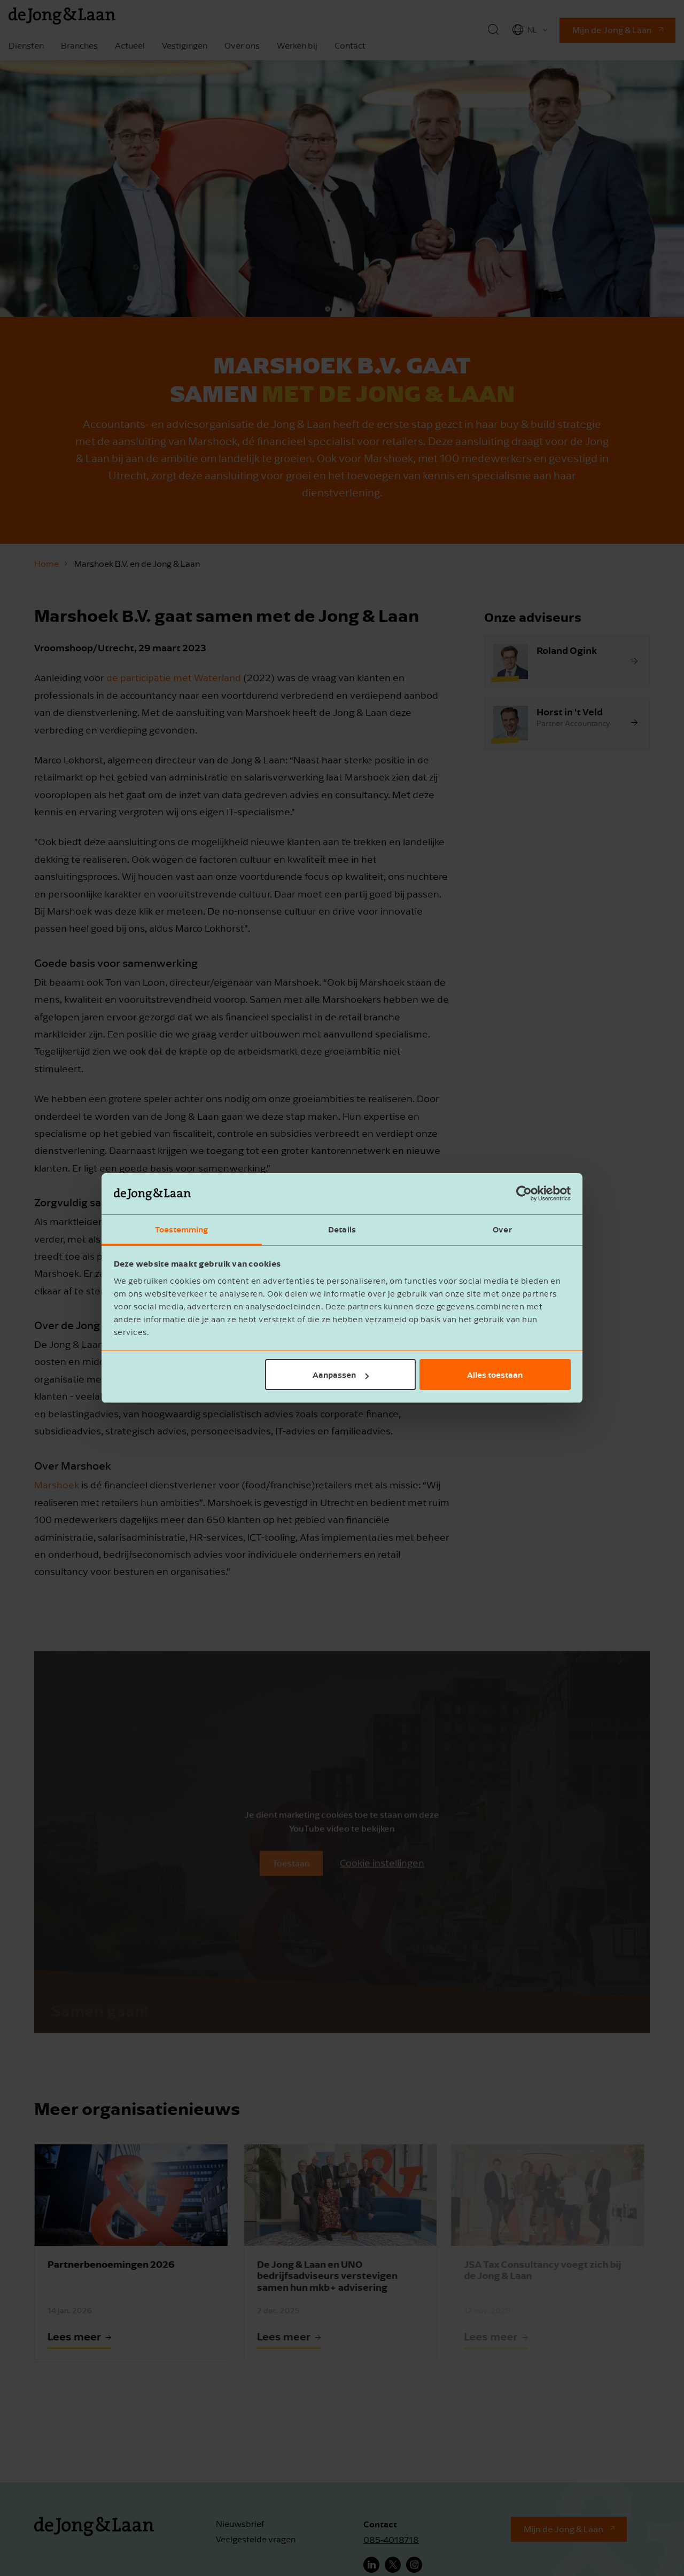 This screenshot has width=684, height=2576. Describe the element at coordinates (341, 1374) in the screenshot. I see `Aanpassen` at that location.